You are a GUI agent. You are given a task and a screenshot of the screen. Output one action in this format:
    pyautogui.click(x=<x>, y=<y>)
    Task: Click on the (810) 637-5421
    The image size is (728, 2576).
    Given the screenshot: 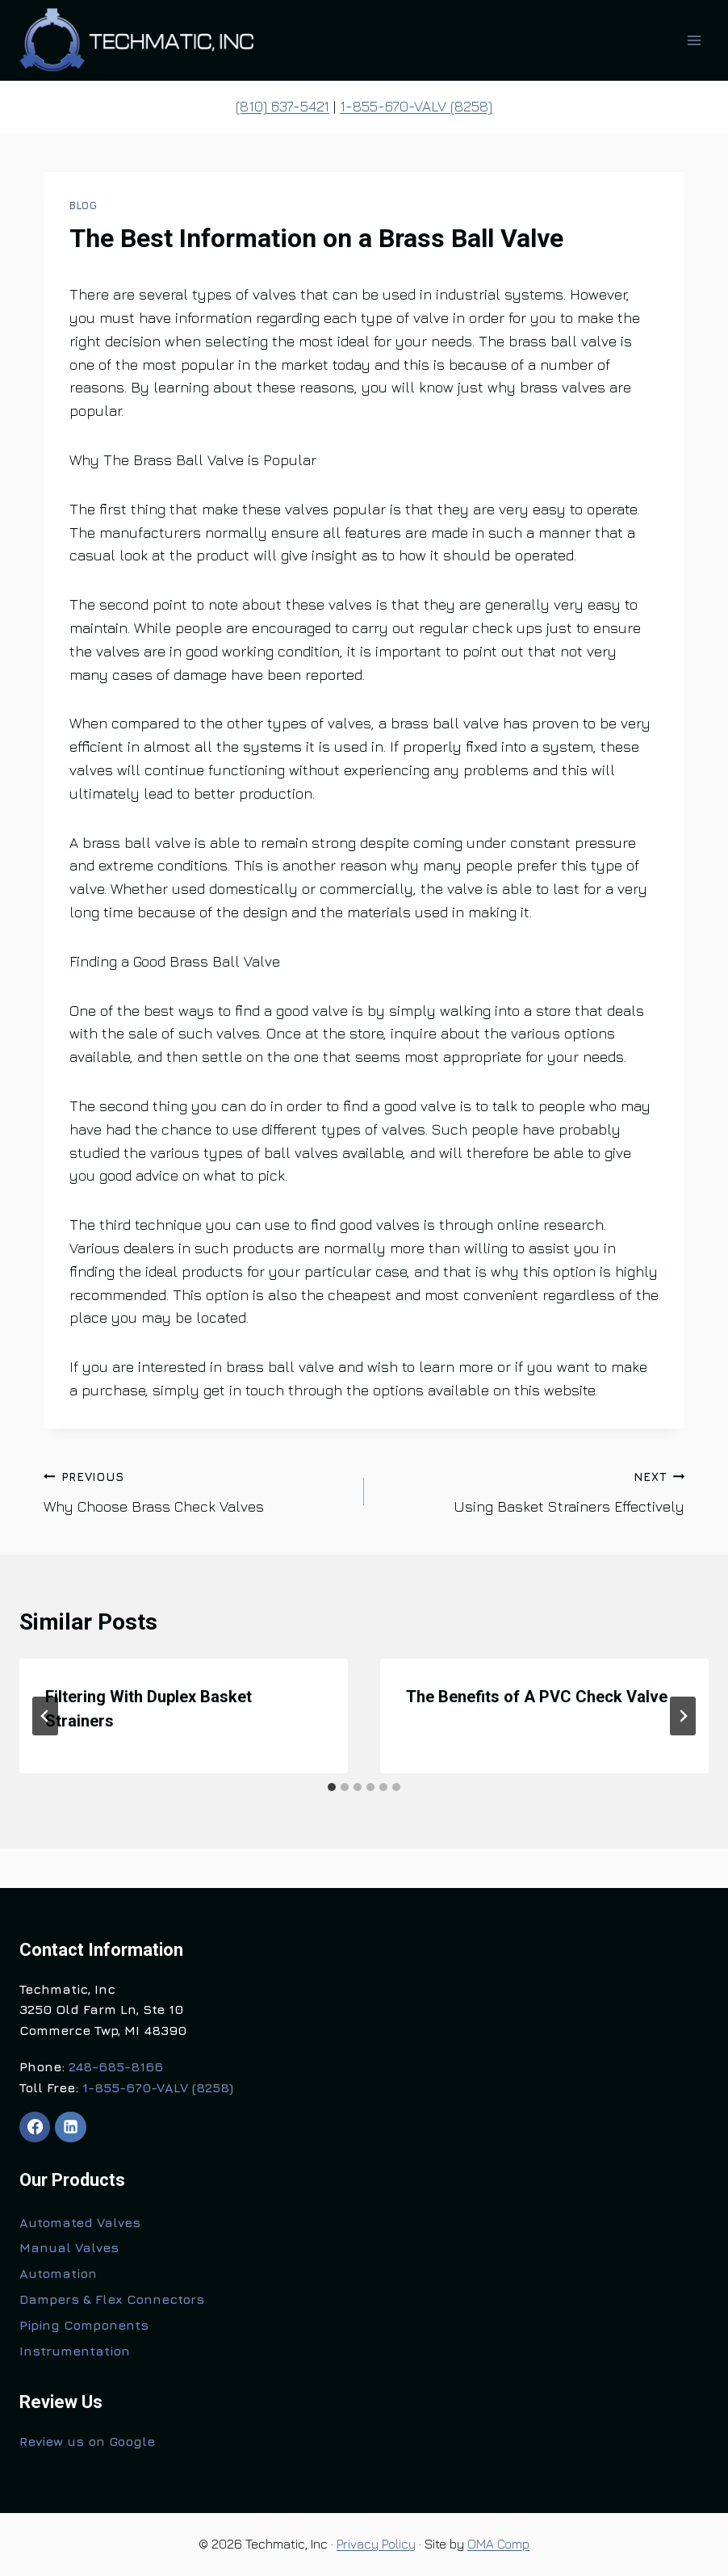 What is the action you would take?
    pyautogui.click(x=282, y=106)
    